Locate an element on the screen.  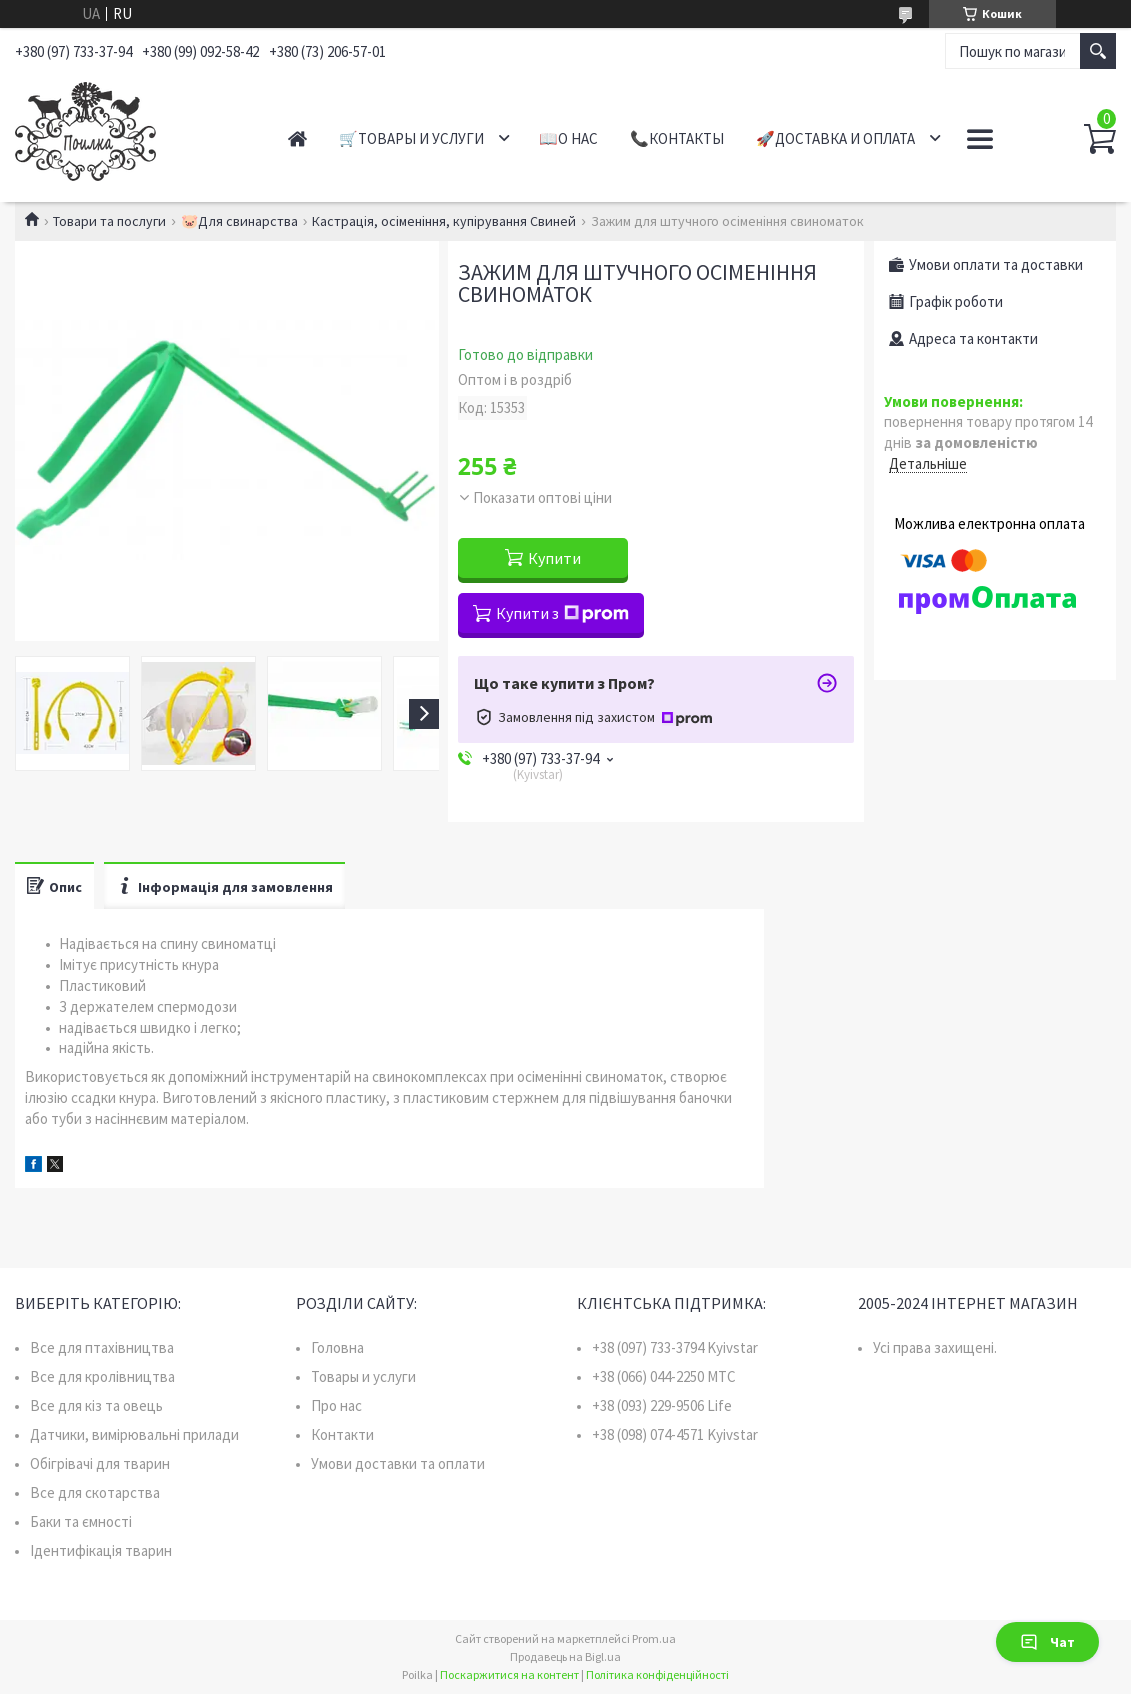
📖О нас is located at coordinates (568, 138).